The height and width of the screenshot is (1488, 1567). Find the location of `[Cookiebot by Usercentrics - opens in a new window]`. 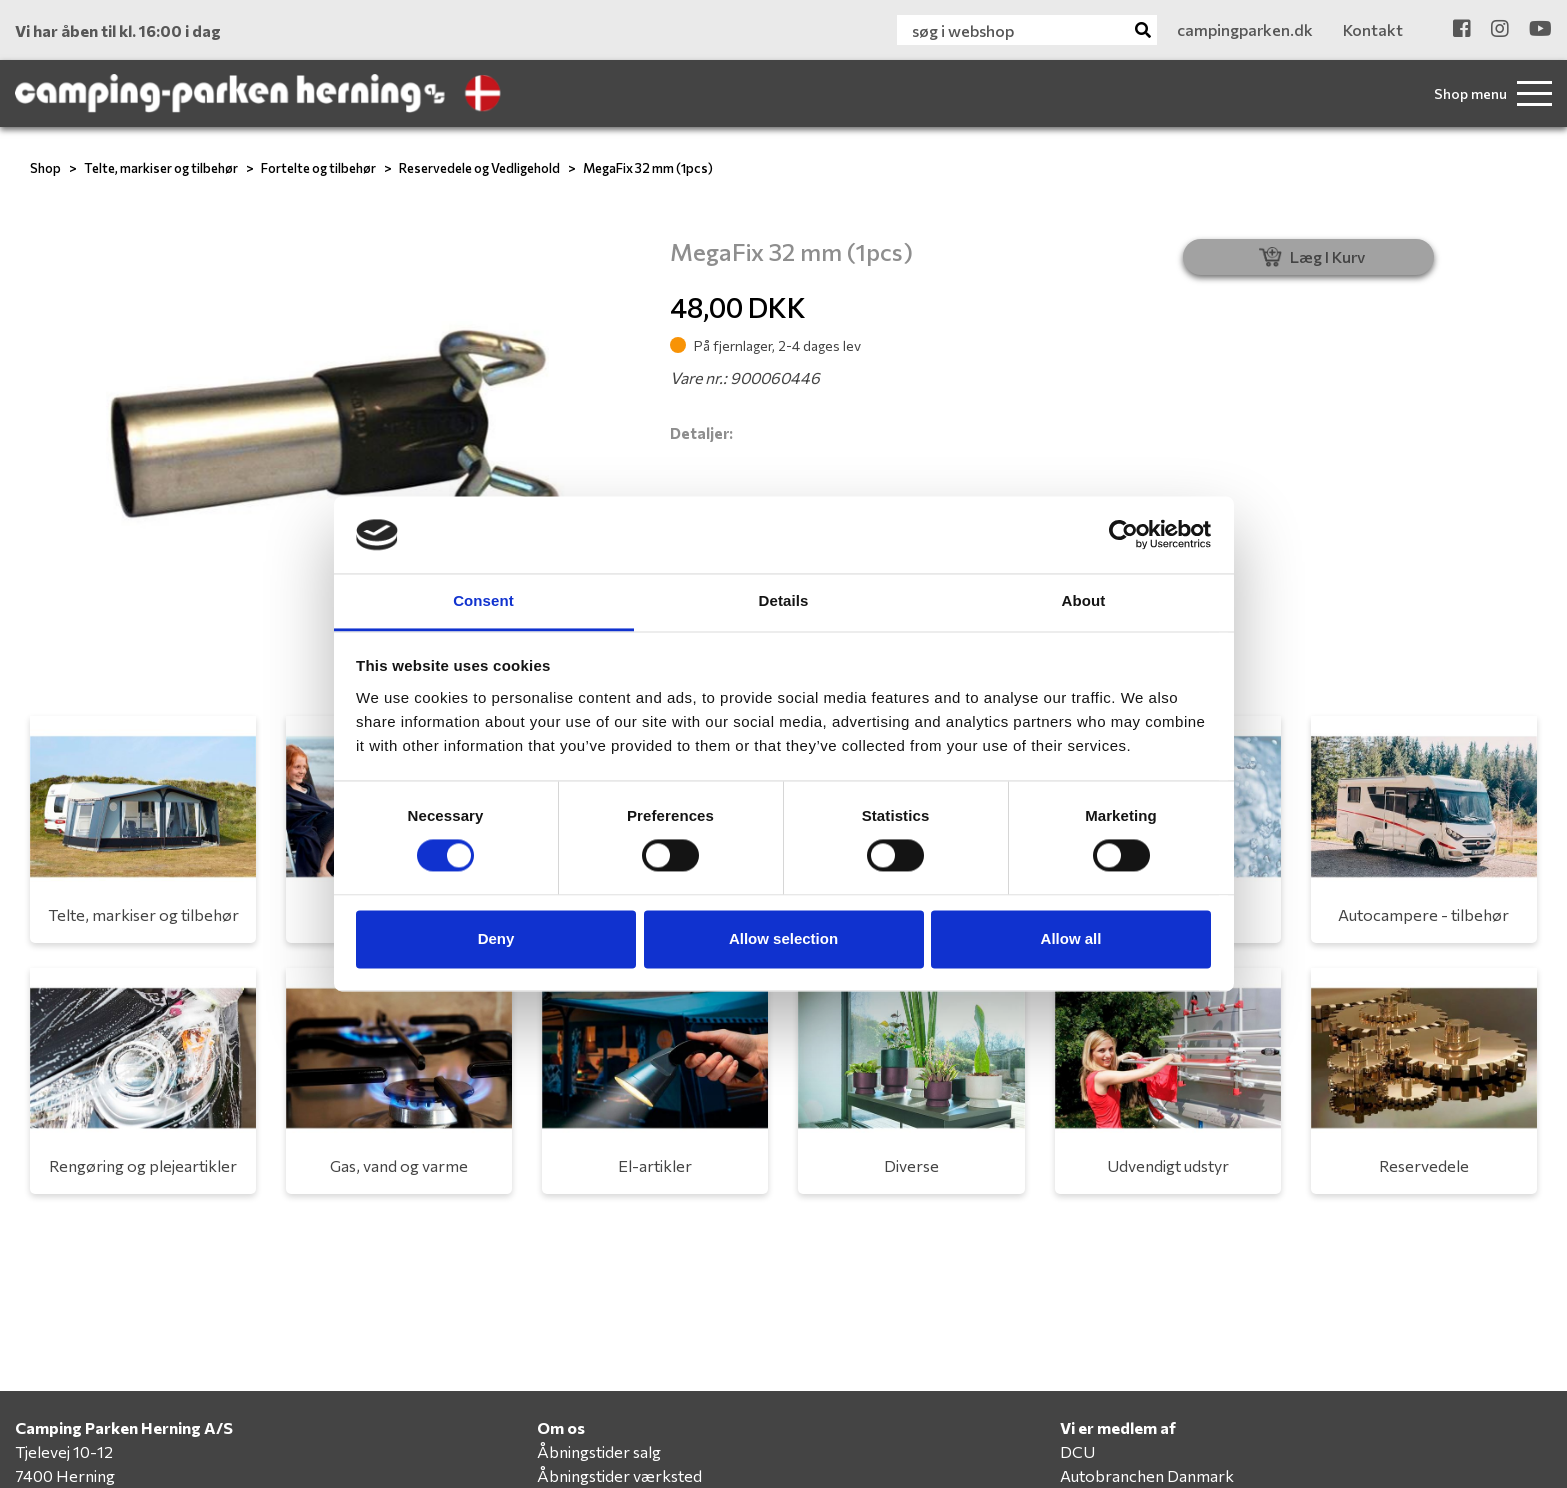

[Cookiebot by Usercentrics - opens in a new window] is located at coordinates (1123, 535).